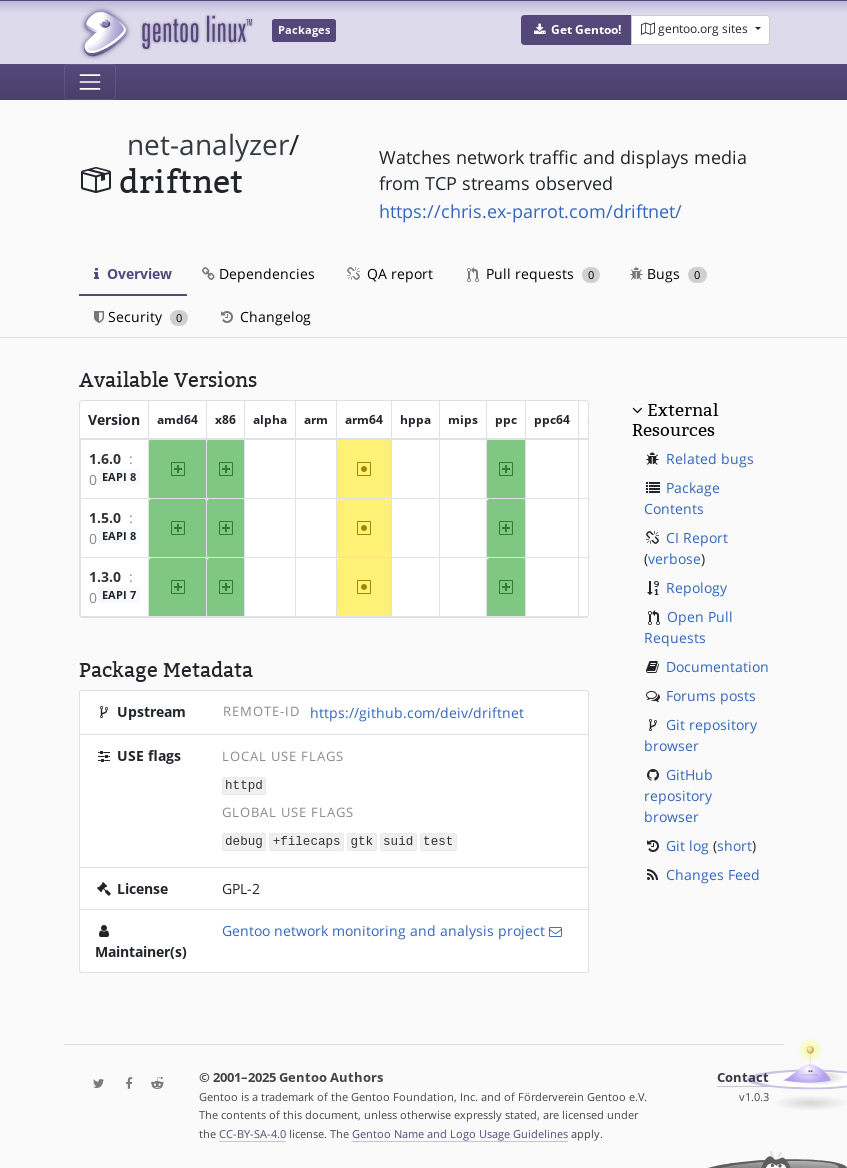  I want to click on Dependencies, so click(258, 273).